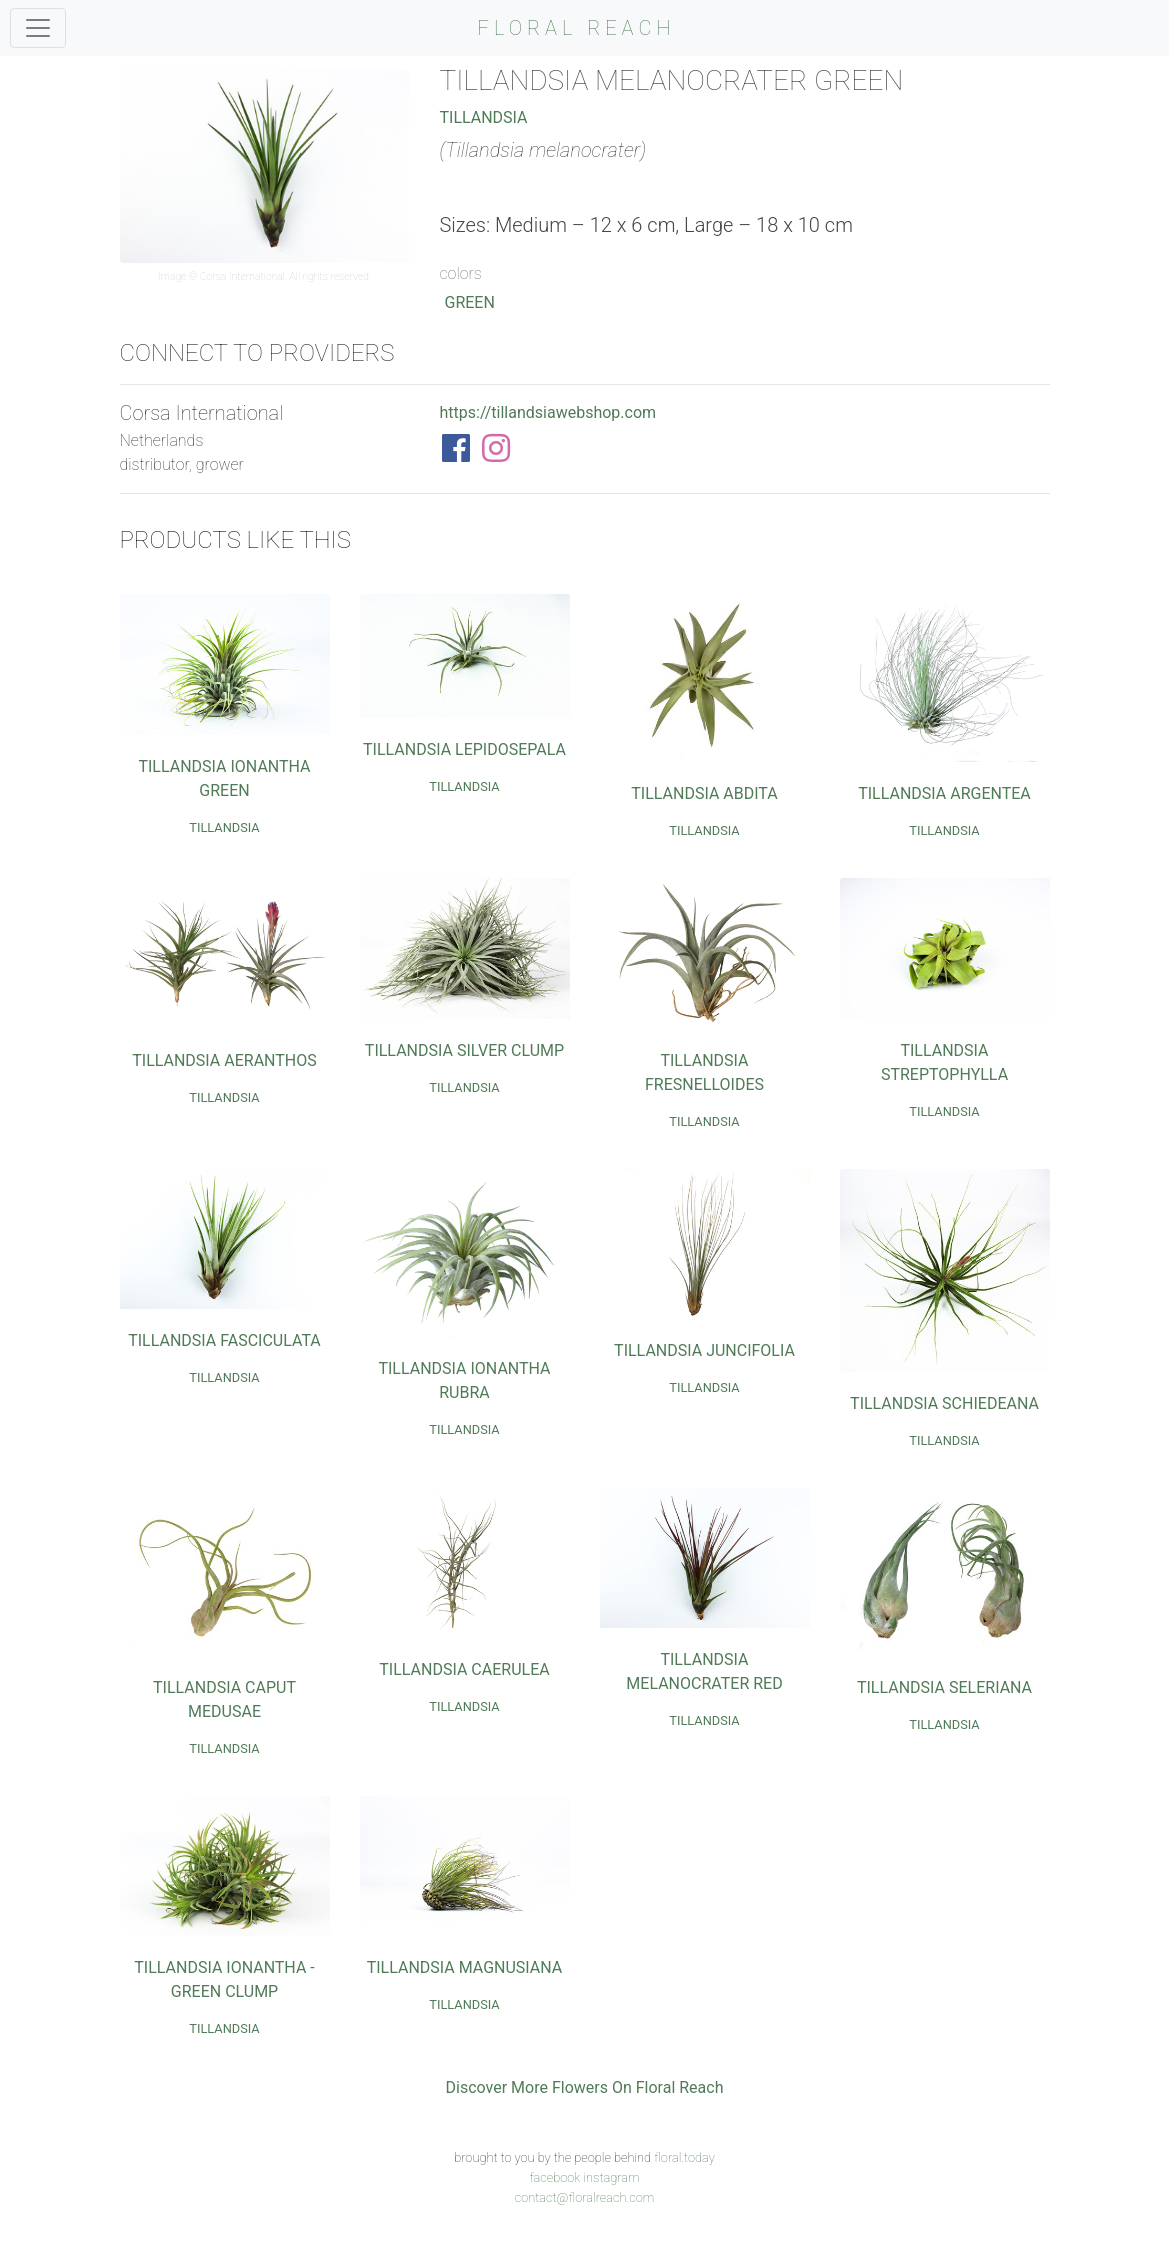 The image size is (1169, 2256). I want to click on Tillandsia Fasciculata, so click(224, 1340).